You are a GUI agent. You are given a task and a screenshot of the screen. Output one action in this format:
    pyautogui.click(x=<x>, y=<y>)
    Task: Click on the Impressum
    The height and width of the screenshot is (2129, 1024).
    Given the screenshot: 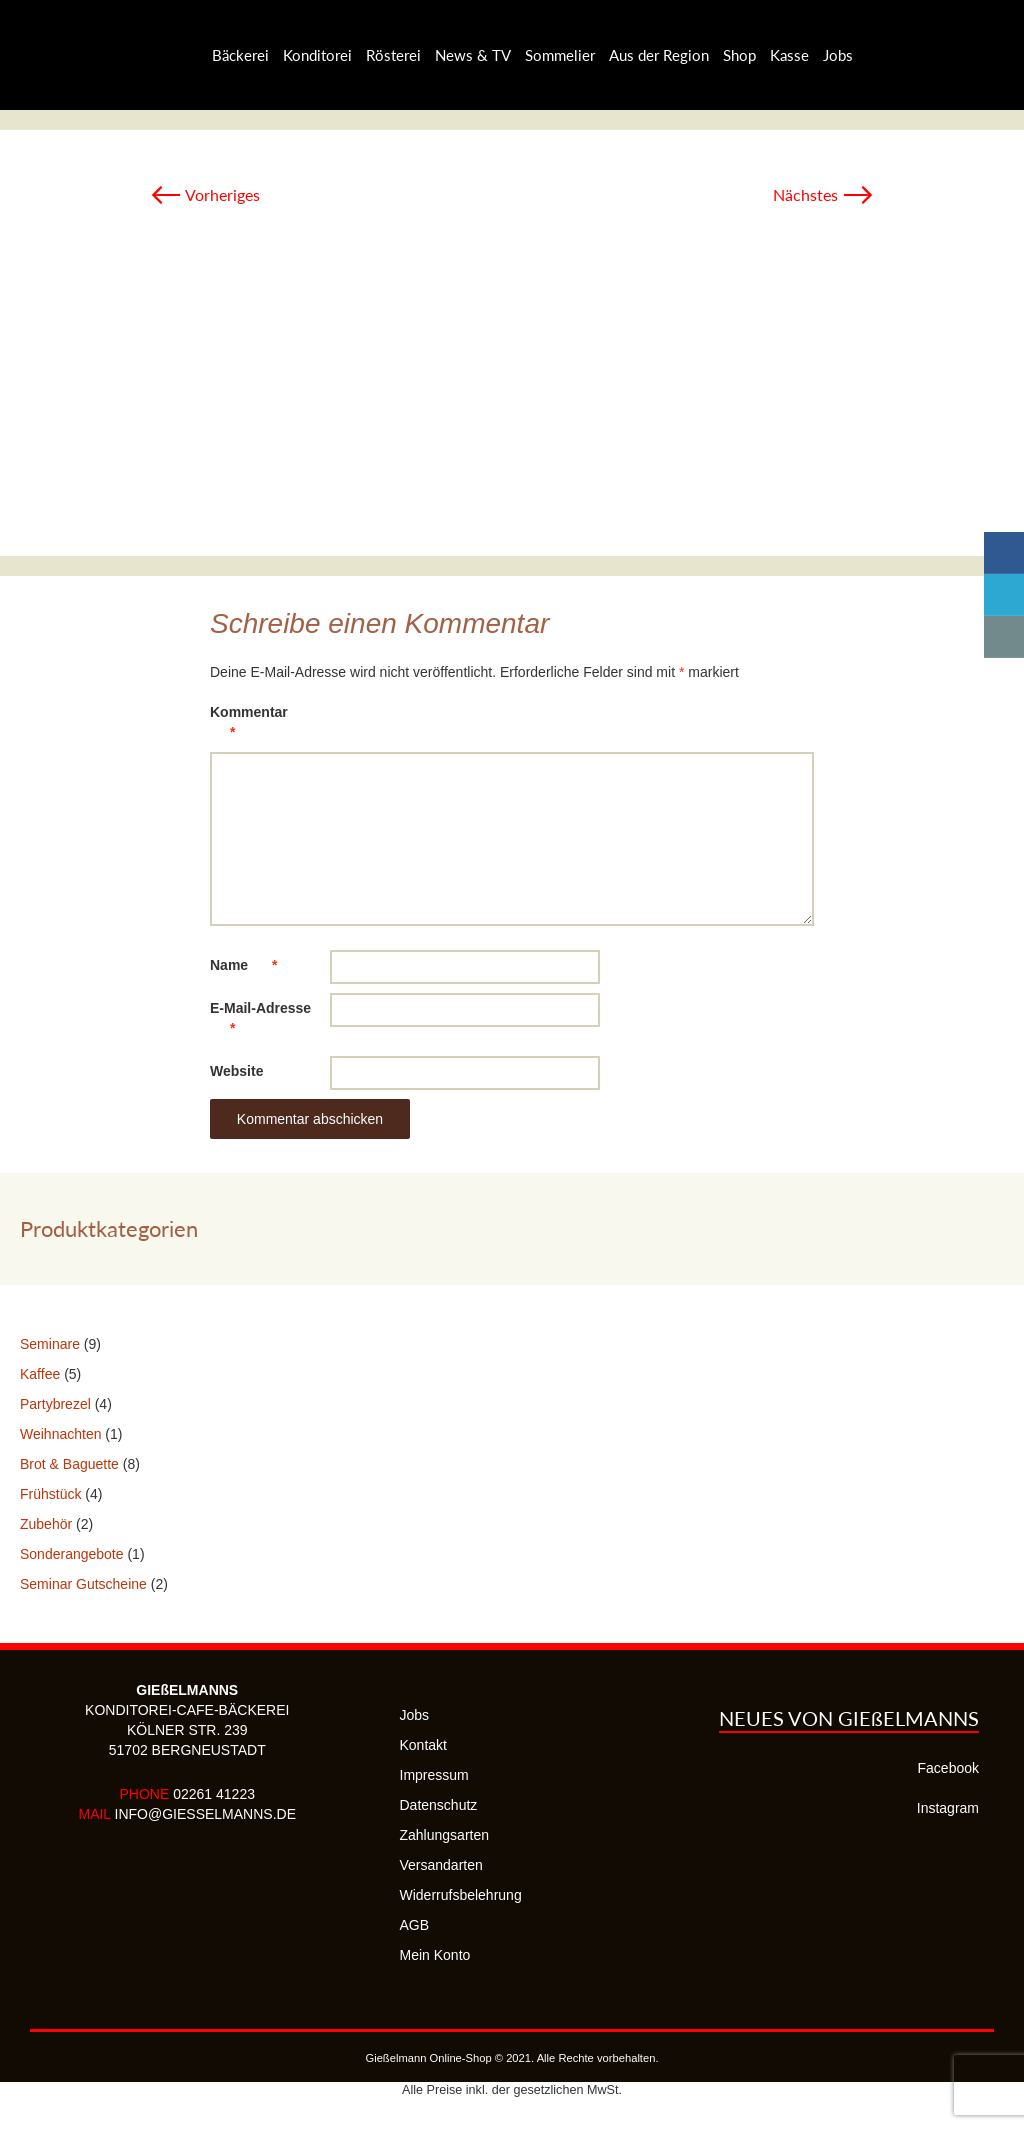 What is the action you would take?
    pyautogui.click(x=434, y=1775)
    